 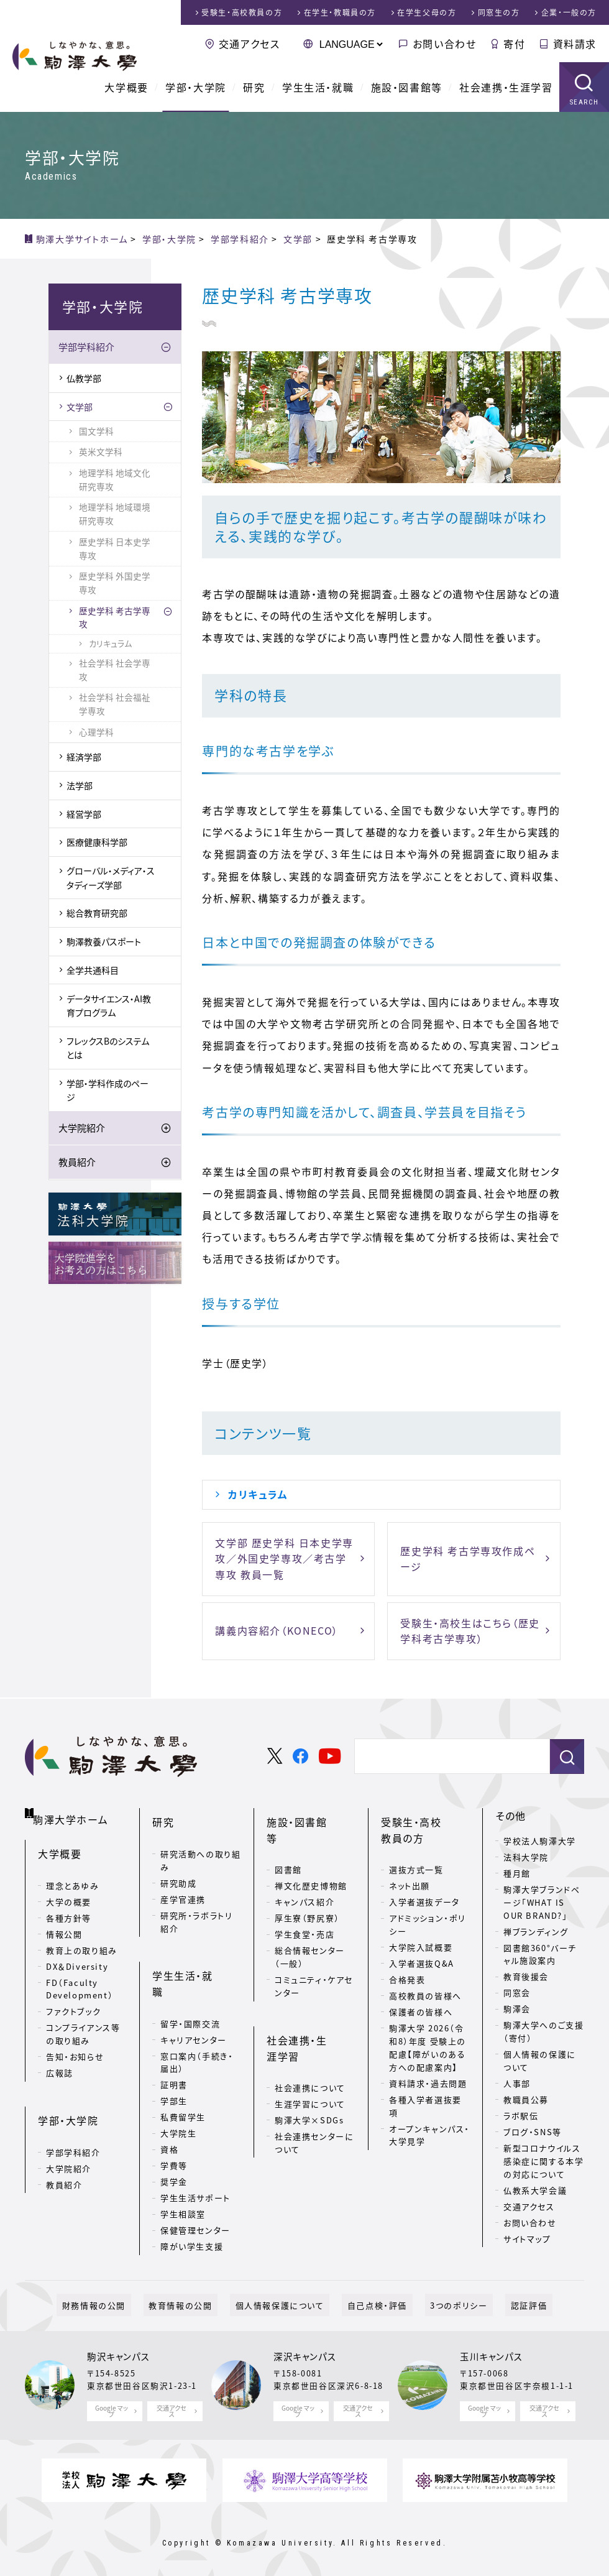 What do you see at coordinates (110, 877) in the screenshot?
I see `グローバル・メディア・スタディーズ学部` at bounding box center [110, 877].